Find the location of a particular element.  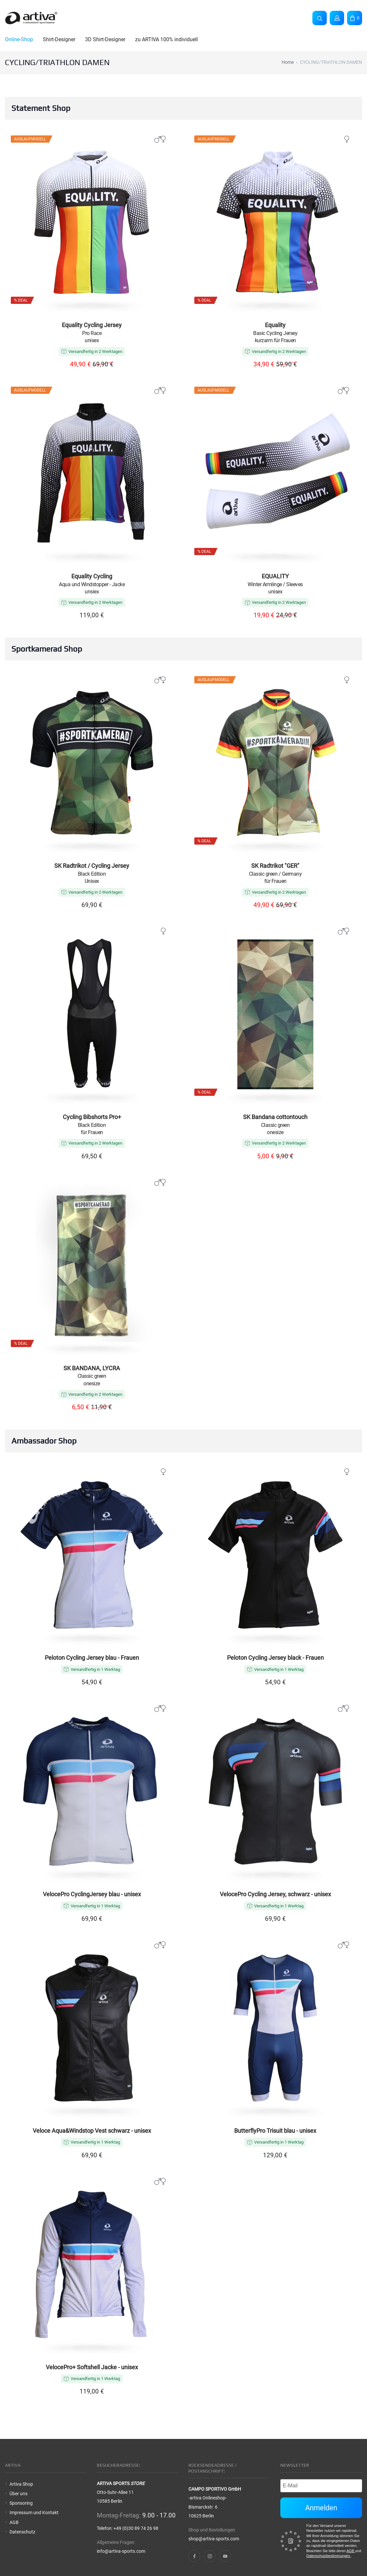

SK Radtrikot / Cycling Jersey is located at coordinates (91, 866).